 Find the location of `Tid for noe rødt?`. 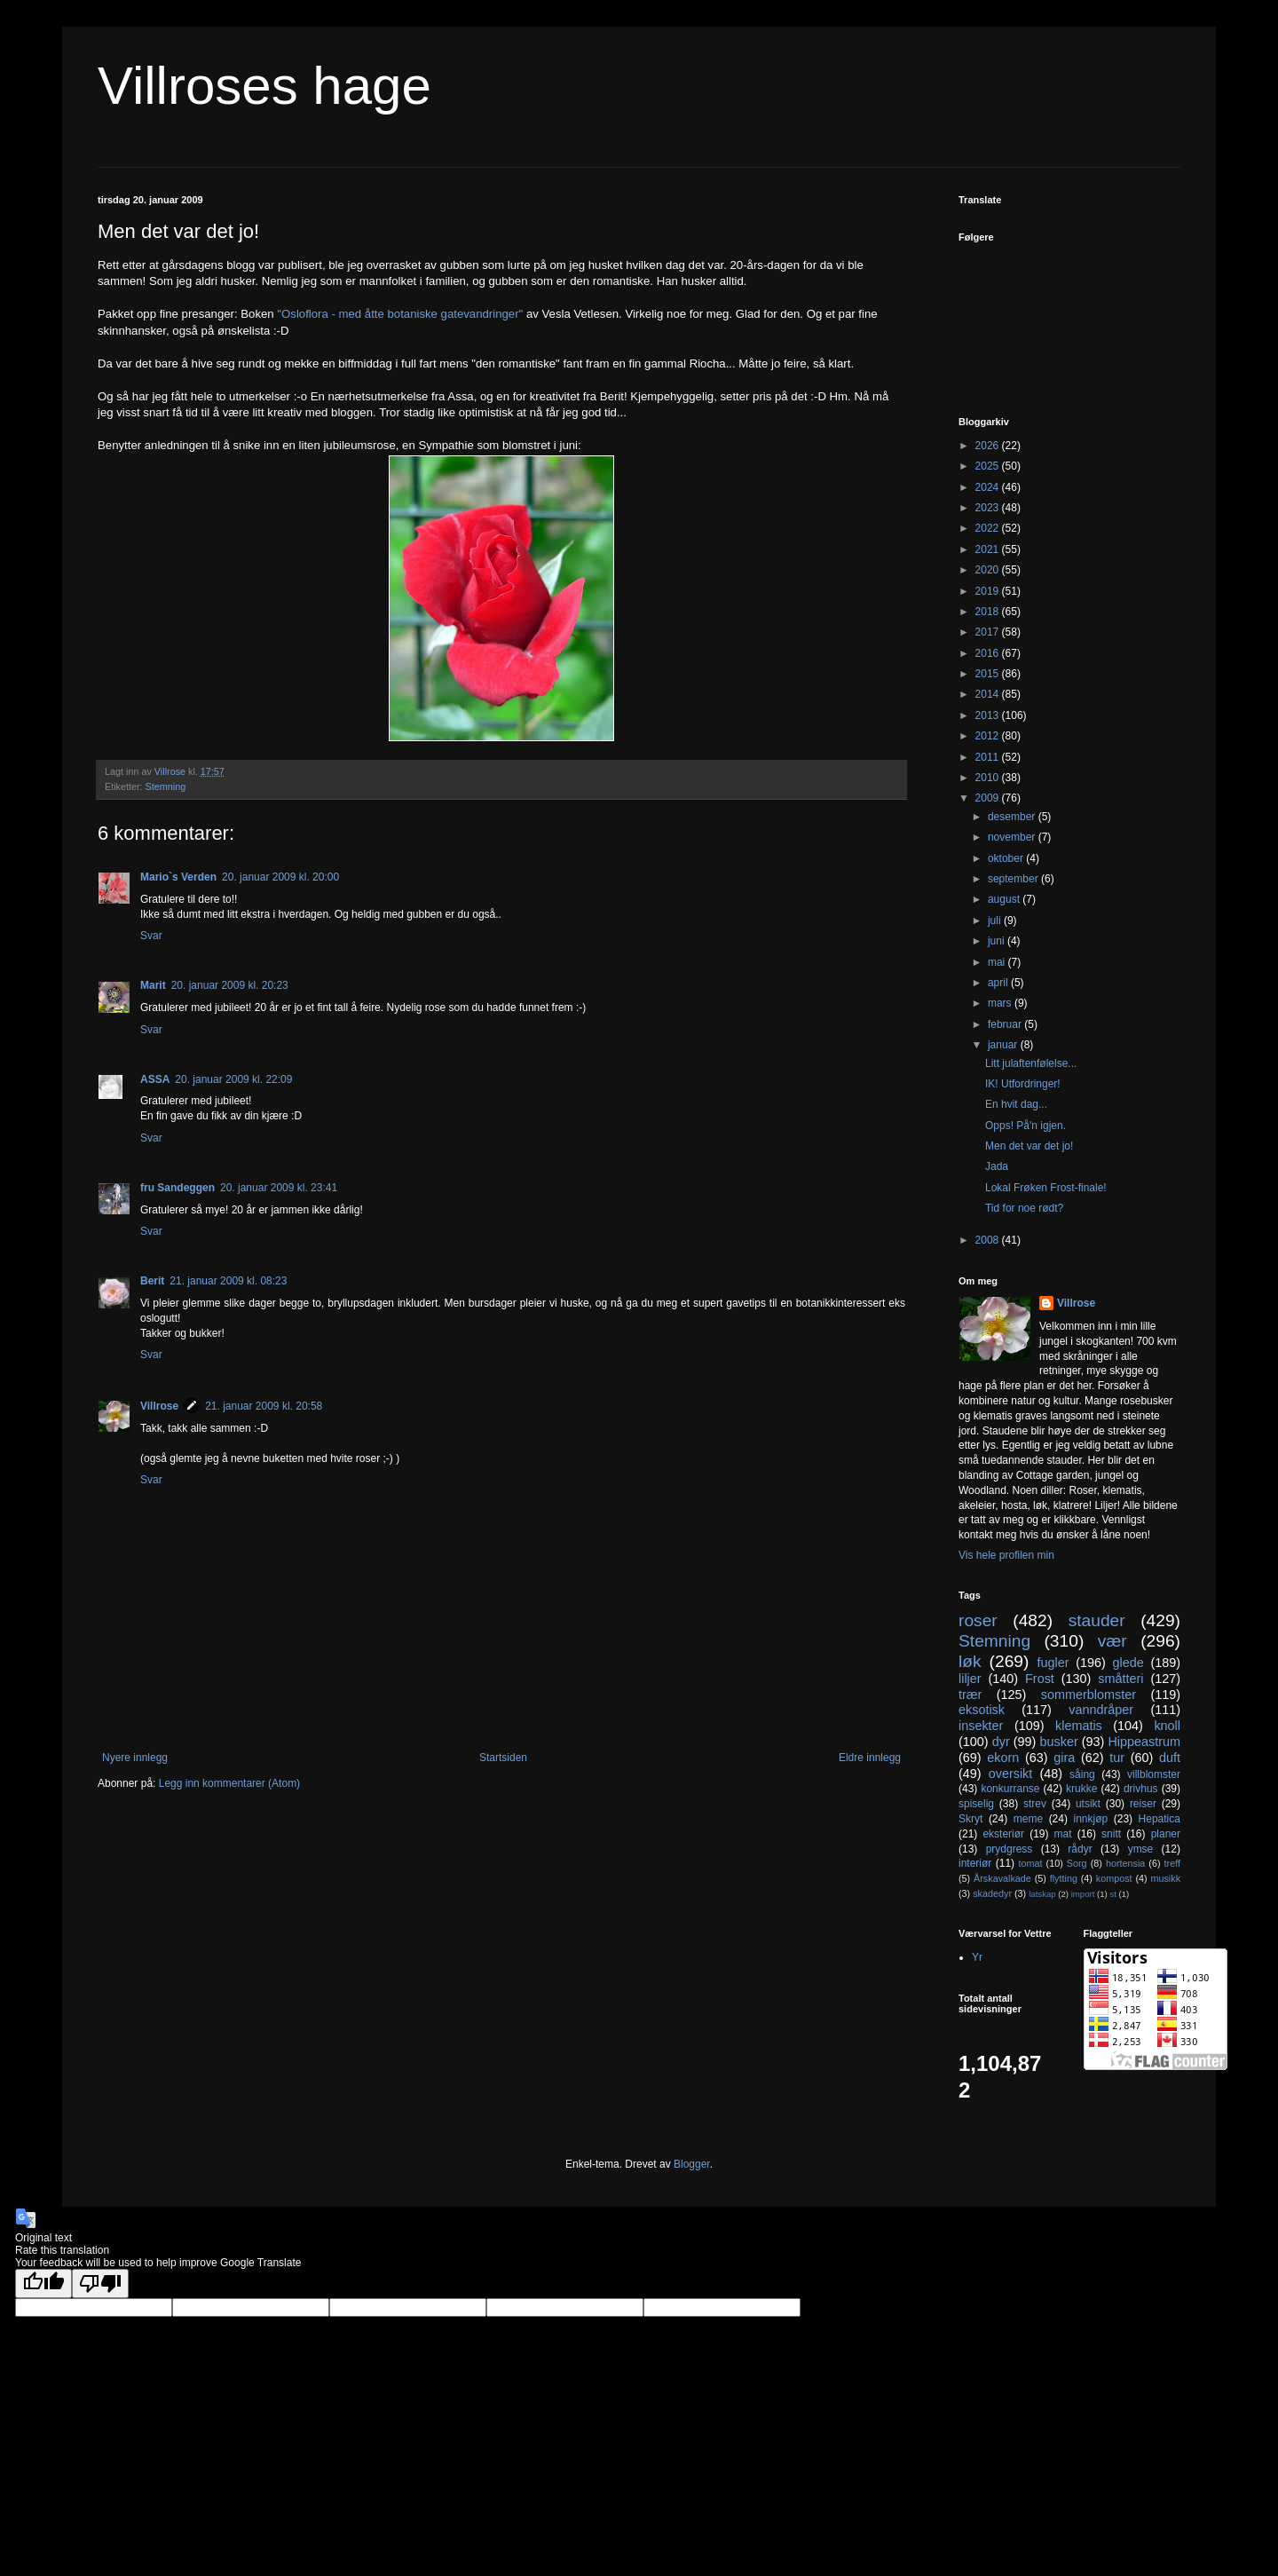

Tid for noe rødt? is located at coordinates (1024, 1208).